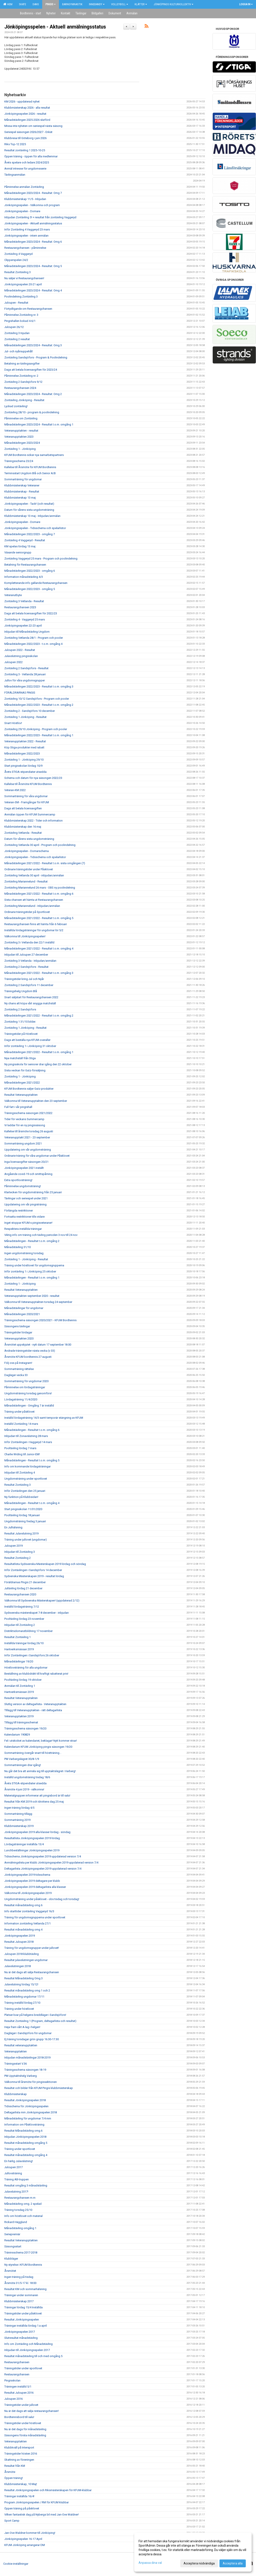 Image resolution: width=256 pixels, height=2576 pixels. I want to click on Julcupen 2019, so click(13, 1545).